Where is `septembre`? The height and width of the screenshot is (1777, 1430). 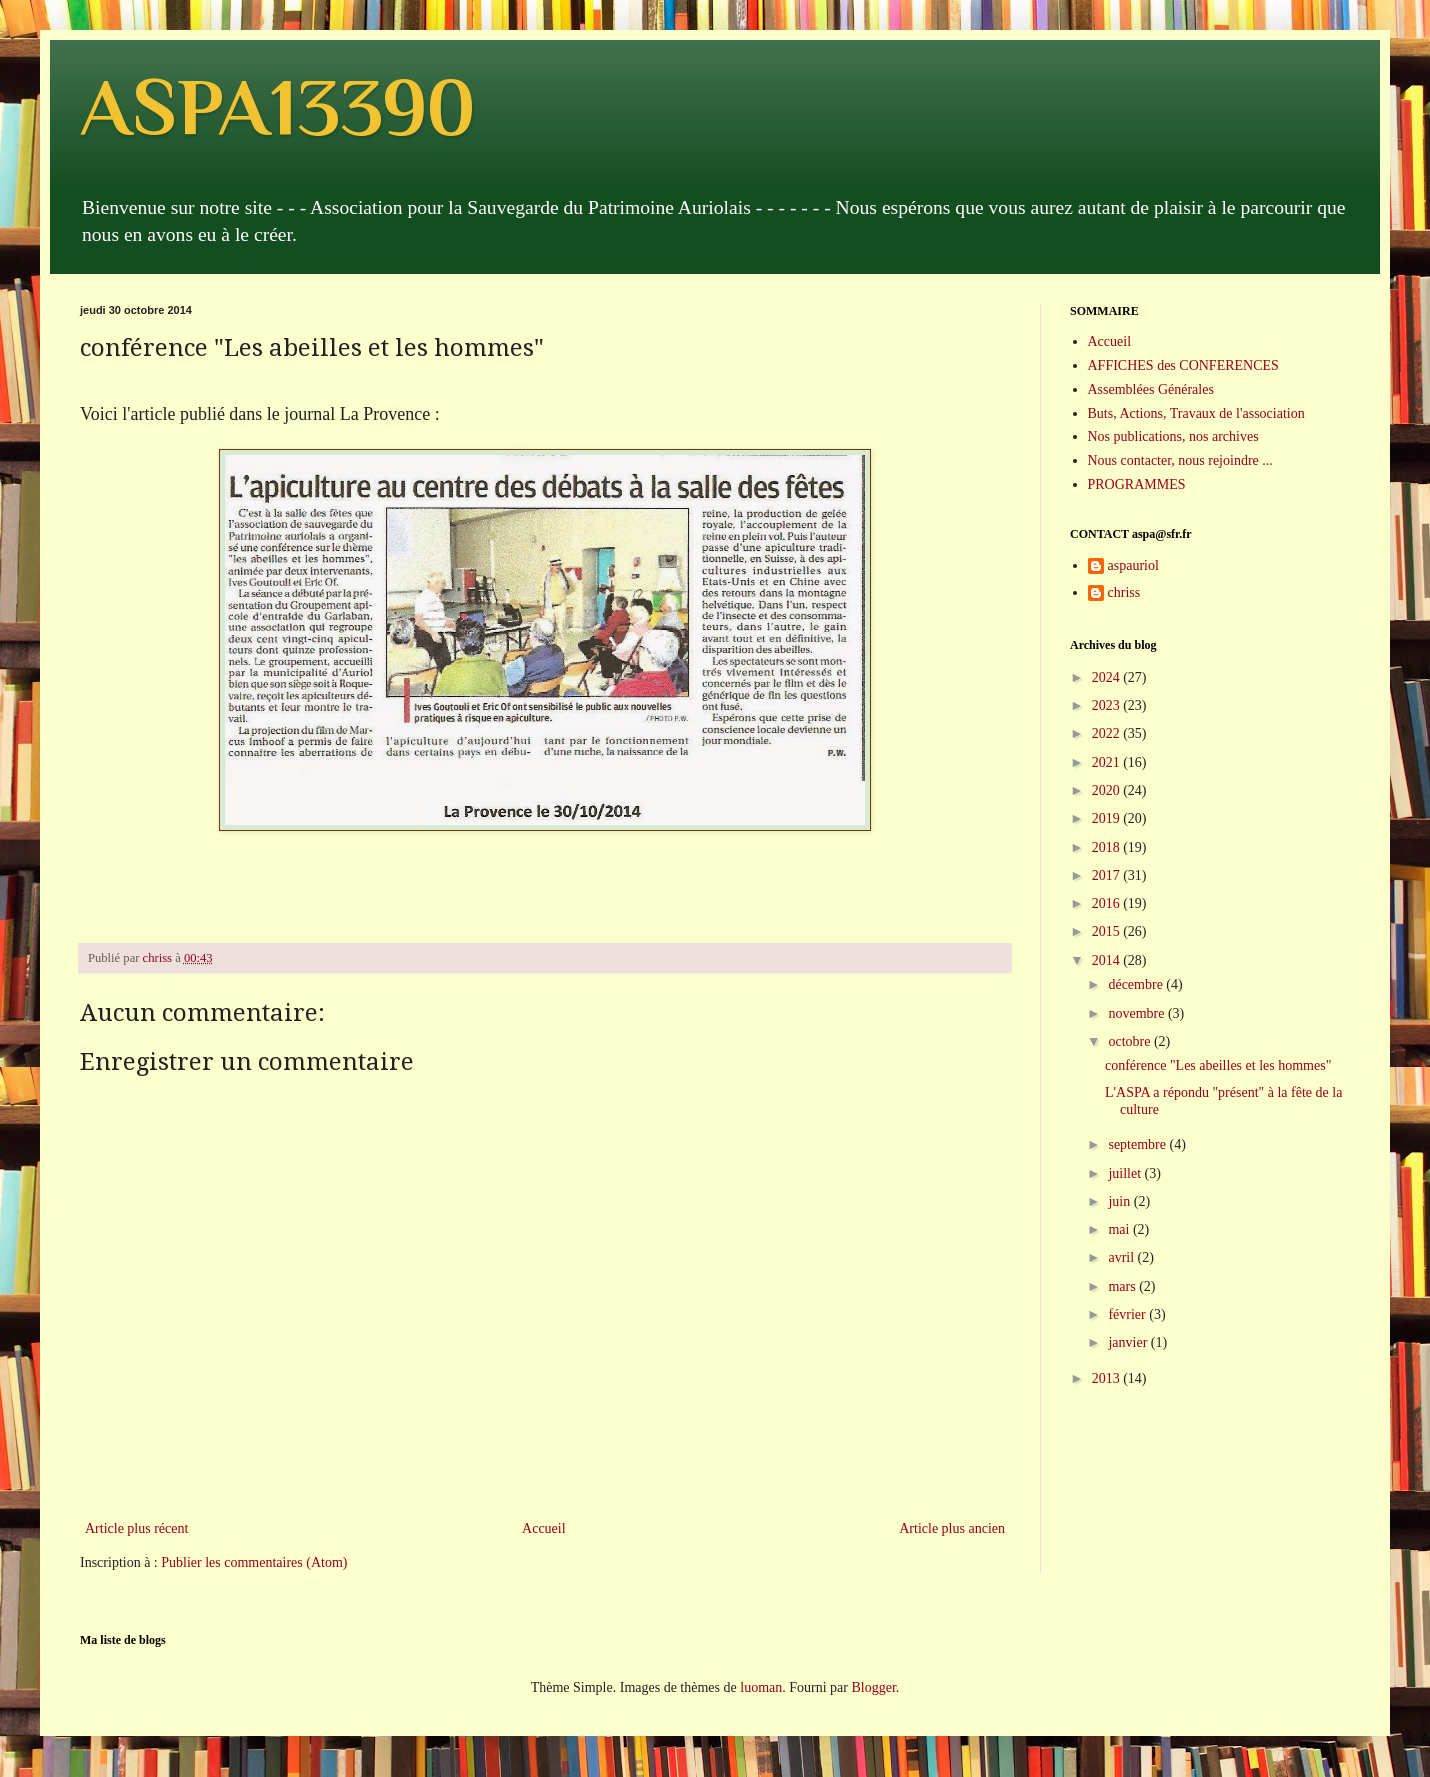
septembre is located at coordinates (1138, 1144).